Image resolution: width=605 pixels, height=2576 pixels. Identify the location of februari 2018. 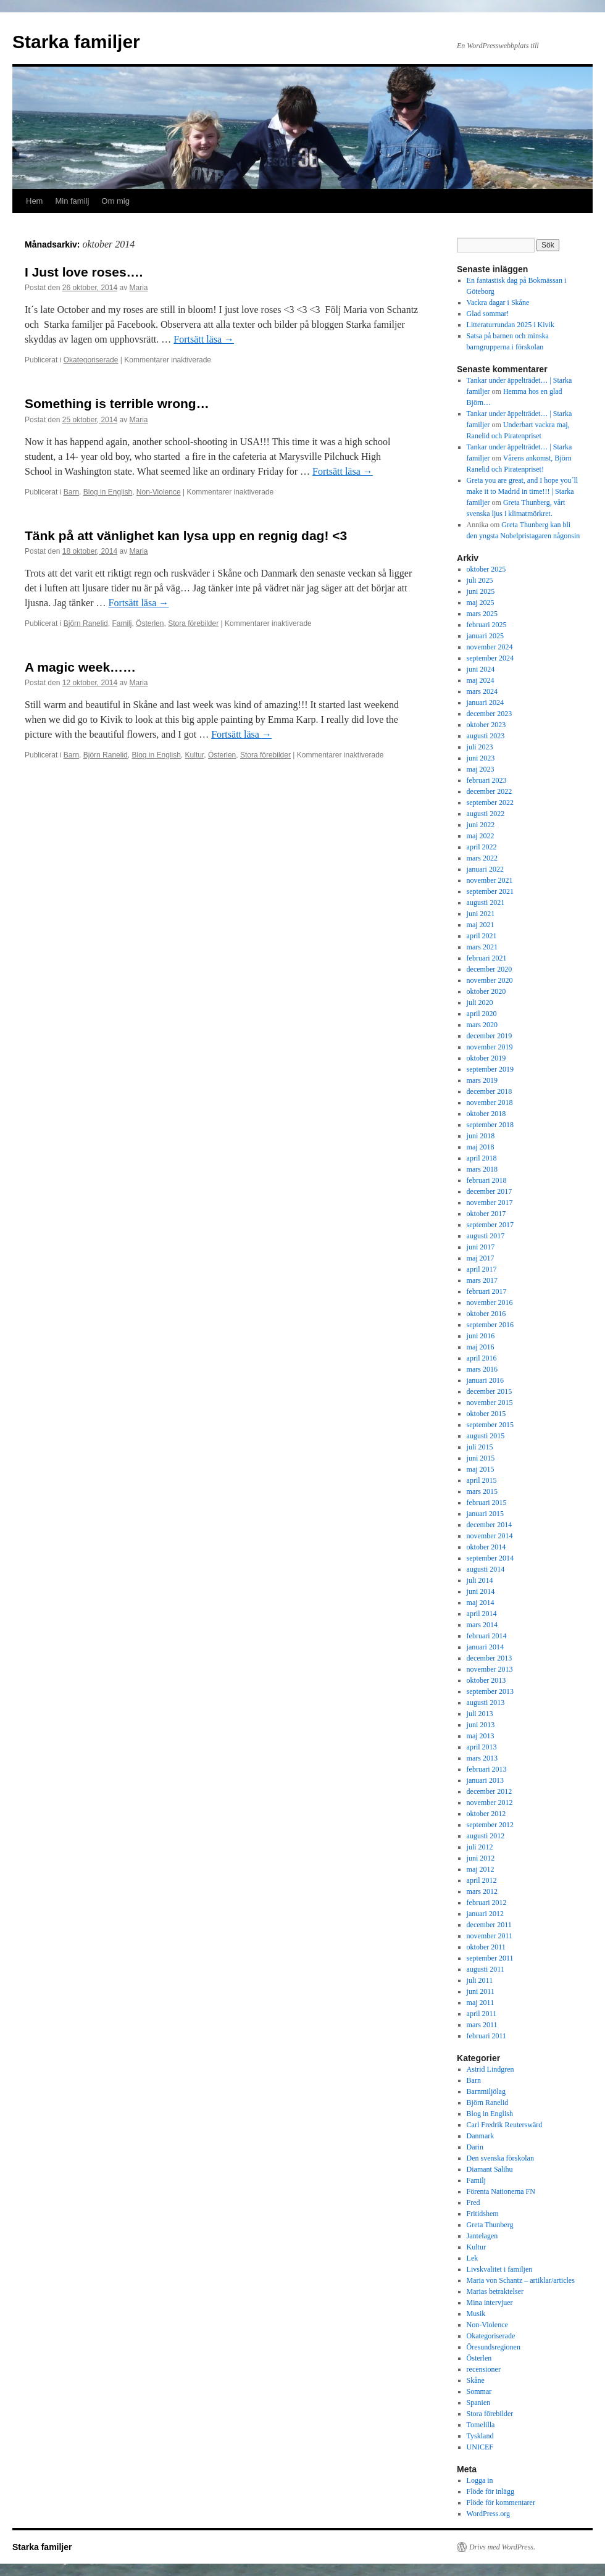
(487, 1180).